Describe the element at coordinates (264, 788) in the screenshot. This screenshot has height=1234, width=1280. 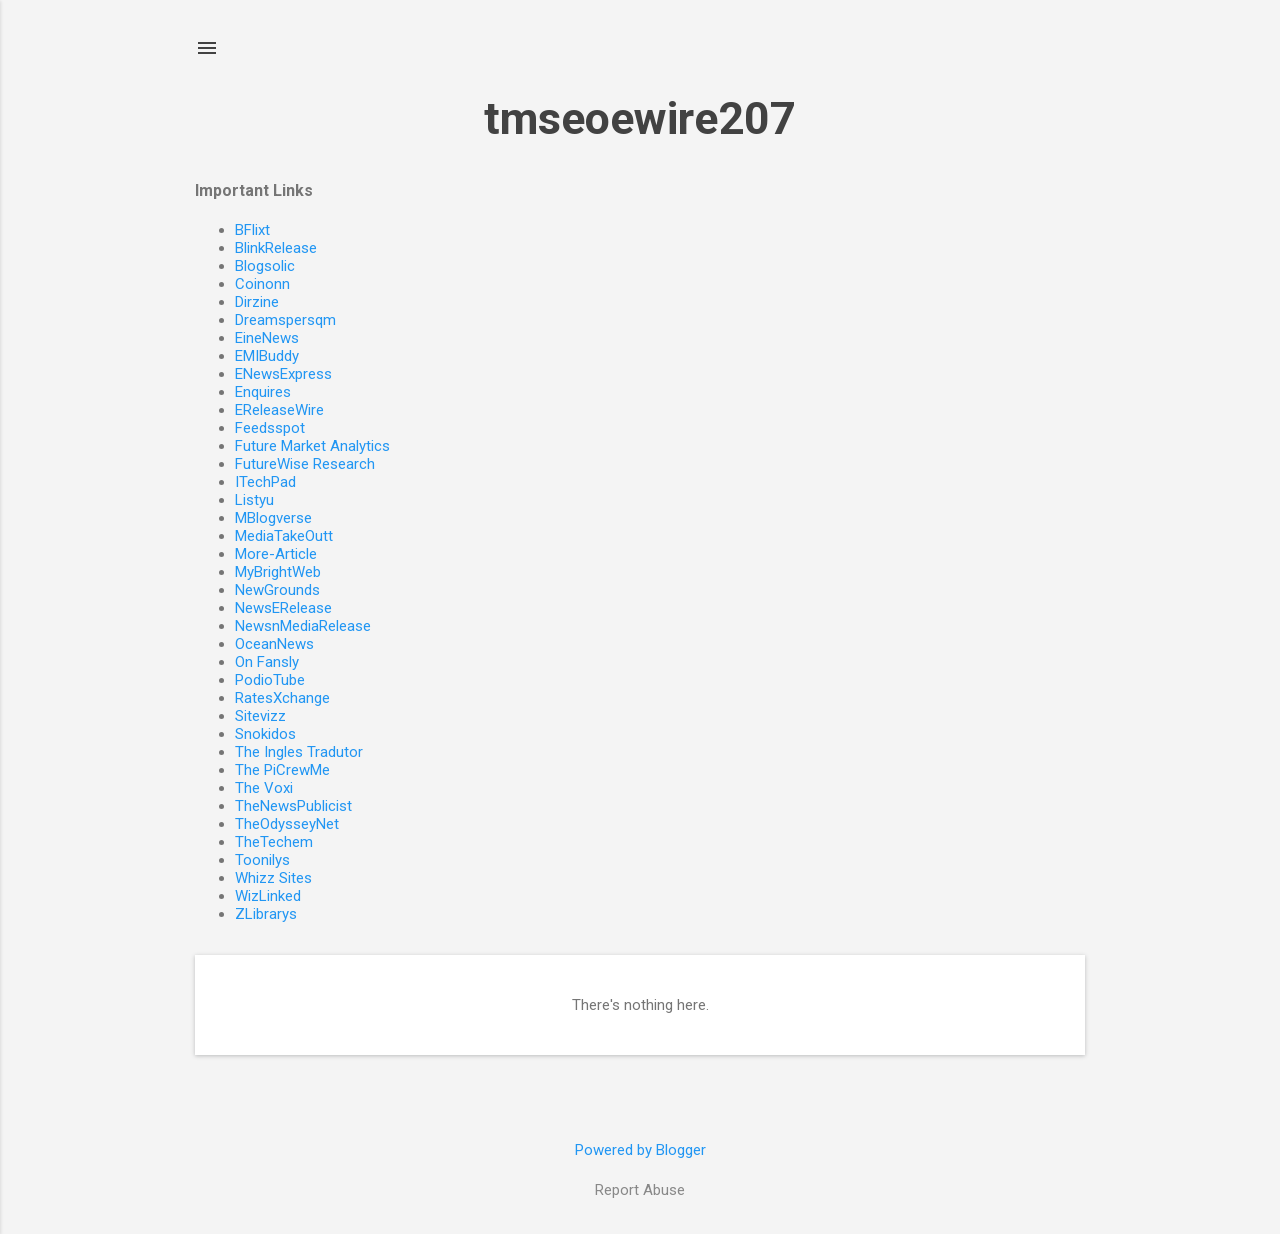
I see `The Voxi` at that location.